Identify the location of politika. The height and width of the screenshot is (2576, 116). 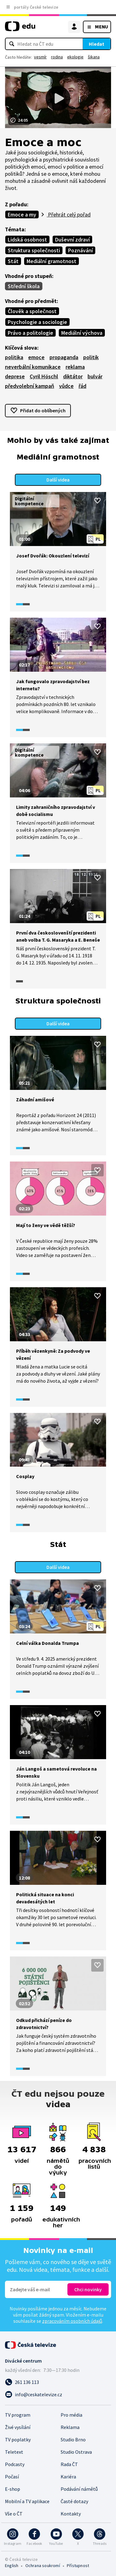
(14, 357).